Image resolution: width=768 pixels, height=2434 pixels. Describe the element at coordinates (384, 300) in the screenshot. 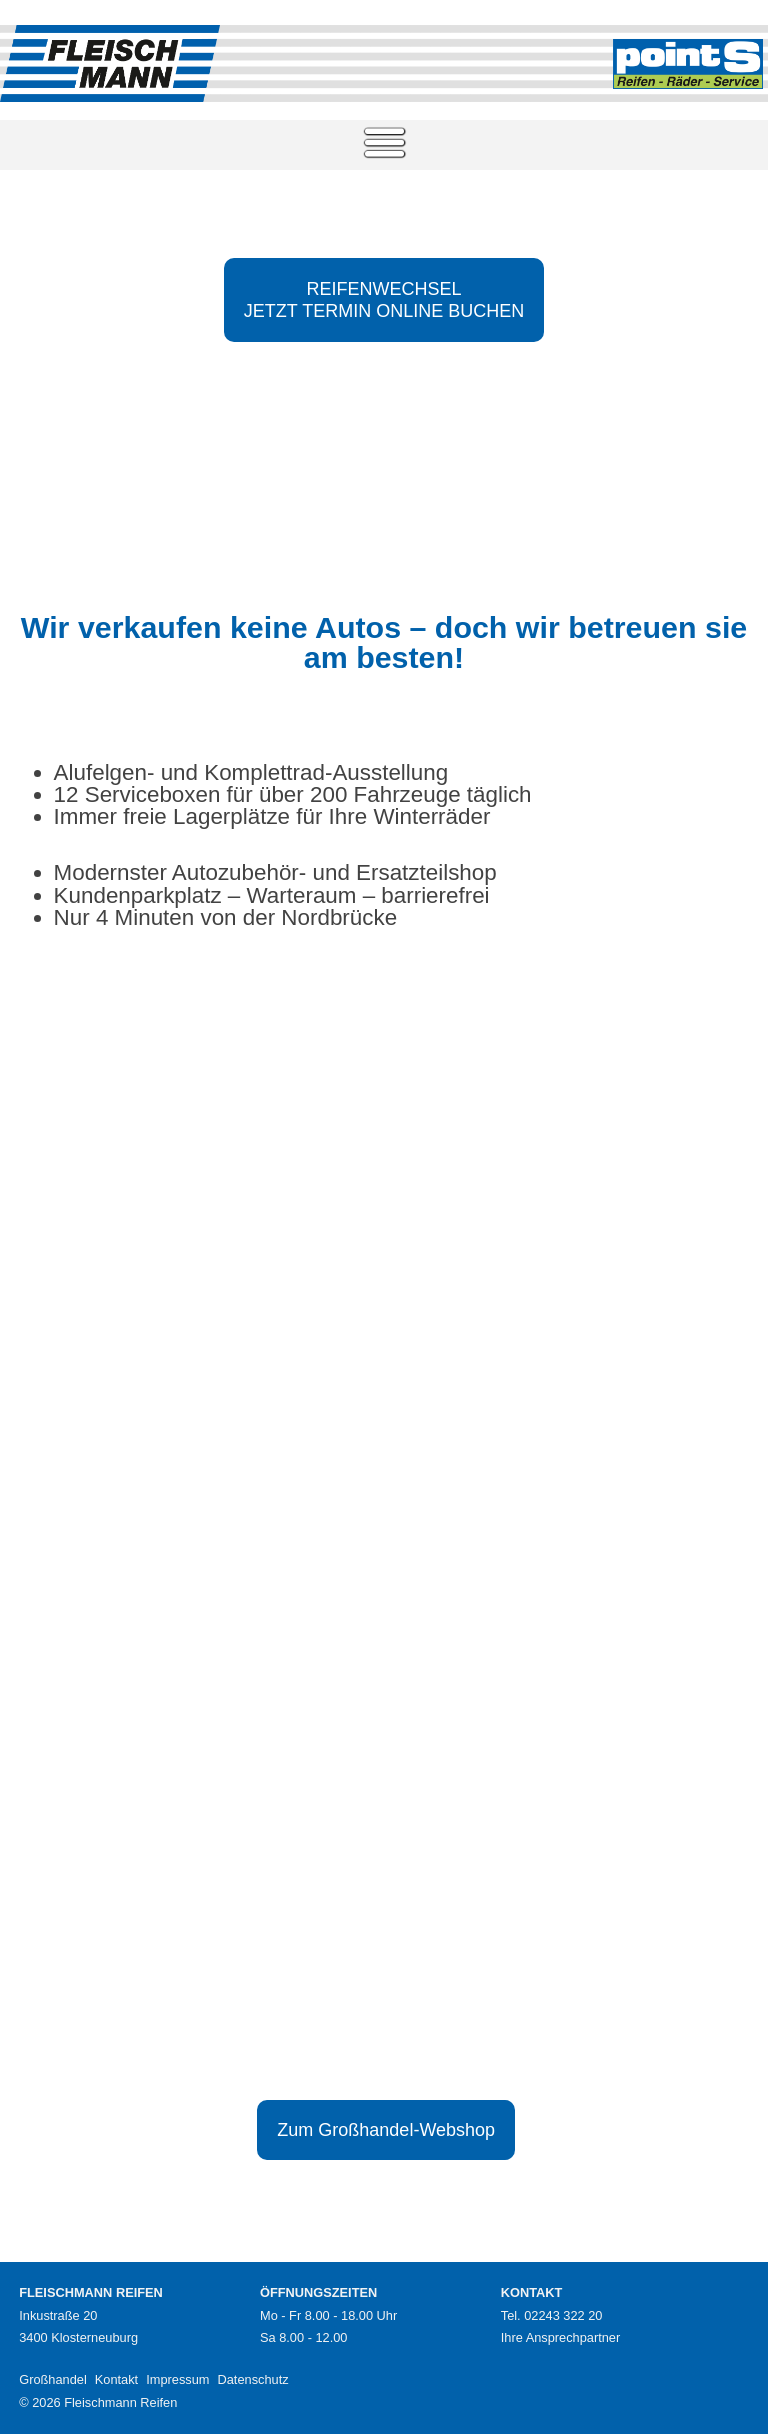

I see `REIFENWECHSELJETZT TERMIN ONLINE BUCHEN` at that location.